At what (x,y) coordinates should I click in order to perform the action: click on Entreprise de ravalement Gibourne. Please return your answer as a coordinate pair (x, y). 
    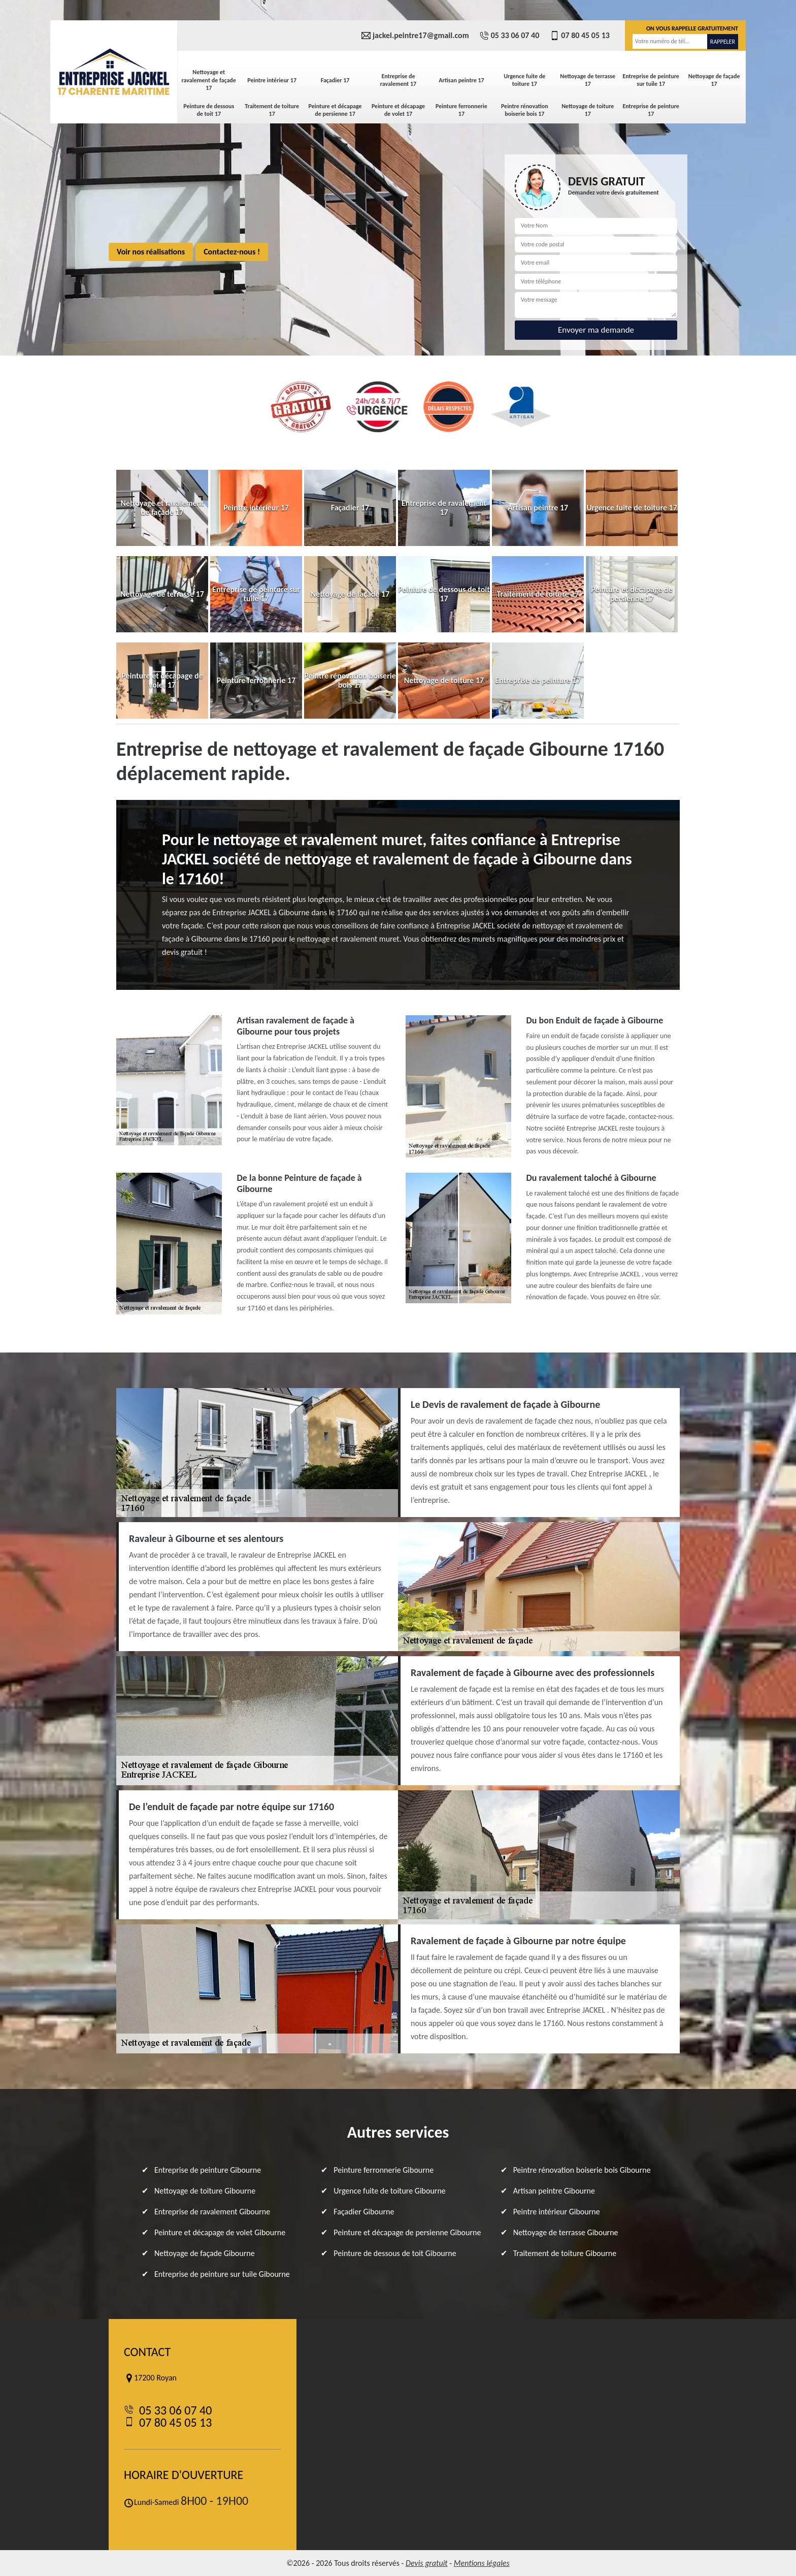
    Looking at the image, I should click on (212, 2211).